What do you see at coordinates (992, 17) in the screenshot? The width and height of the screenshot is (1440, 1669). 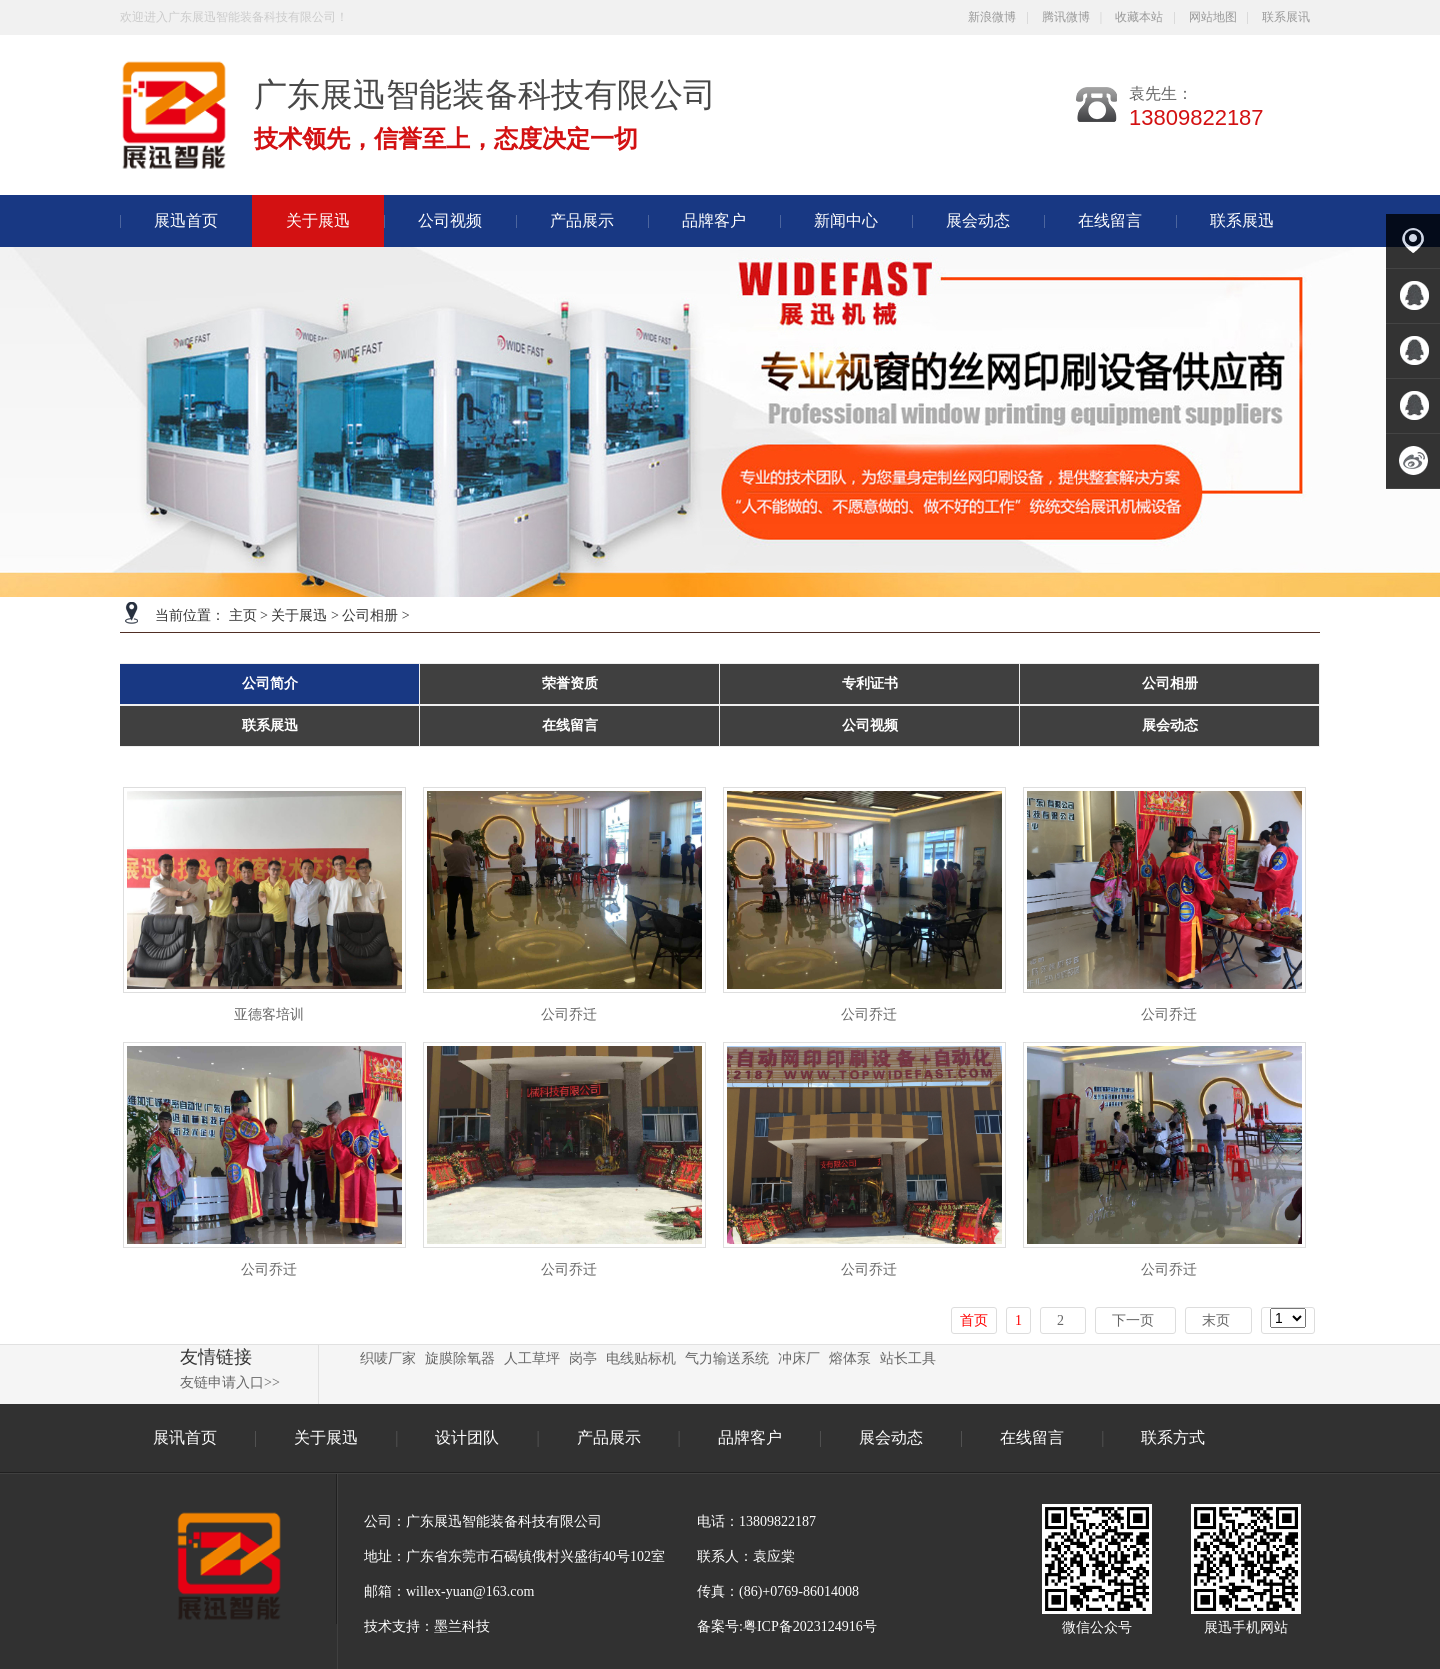 I see `新浪微博` at bounding box center [992, 17].